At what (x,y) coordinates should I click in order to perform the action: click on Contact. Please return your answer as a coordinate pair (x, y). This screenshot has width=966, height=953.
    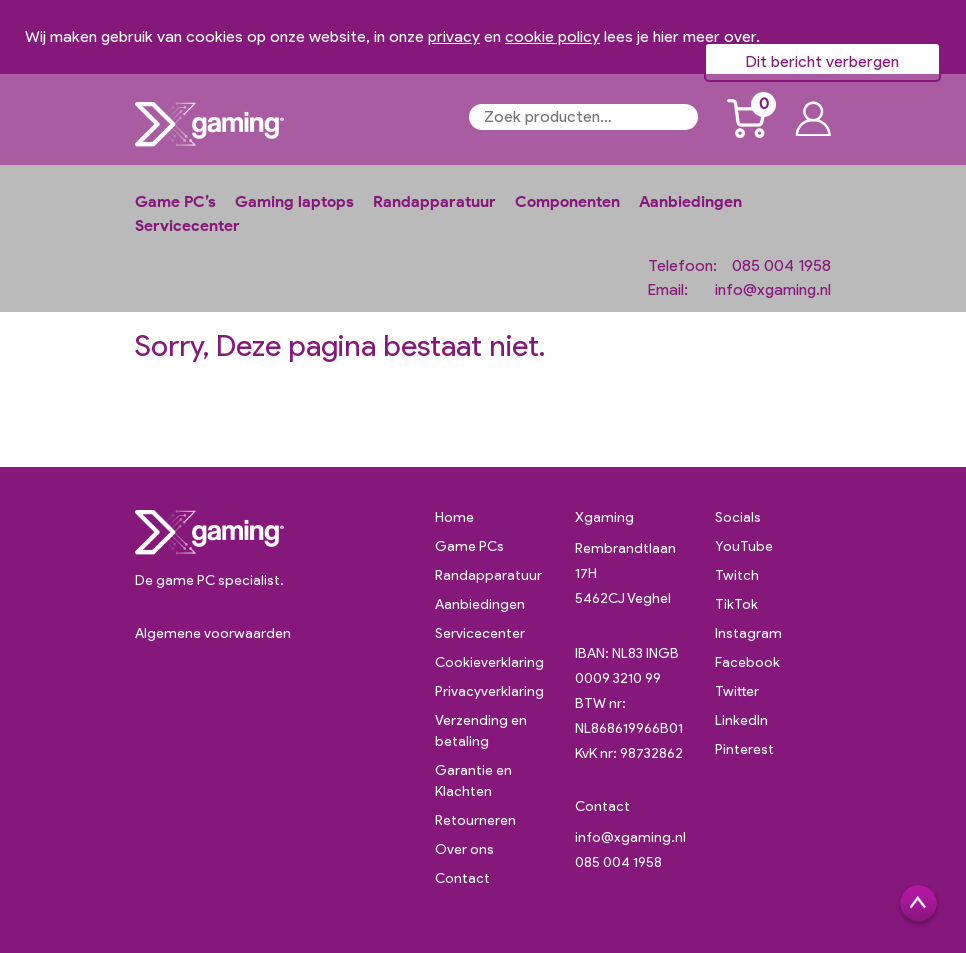
    Looking at the image, I should click on (462, 878).